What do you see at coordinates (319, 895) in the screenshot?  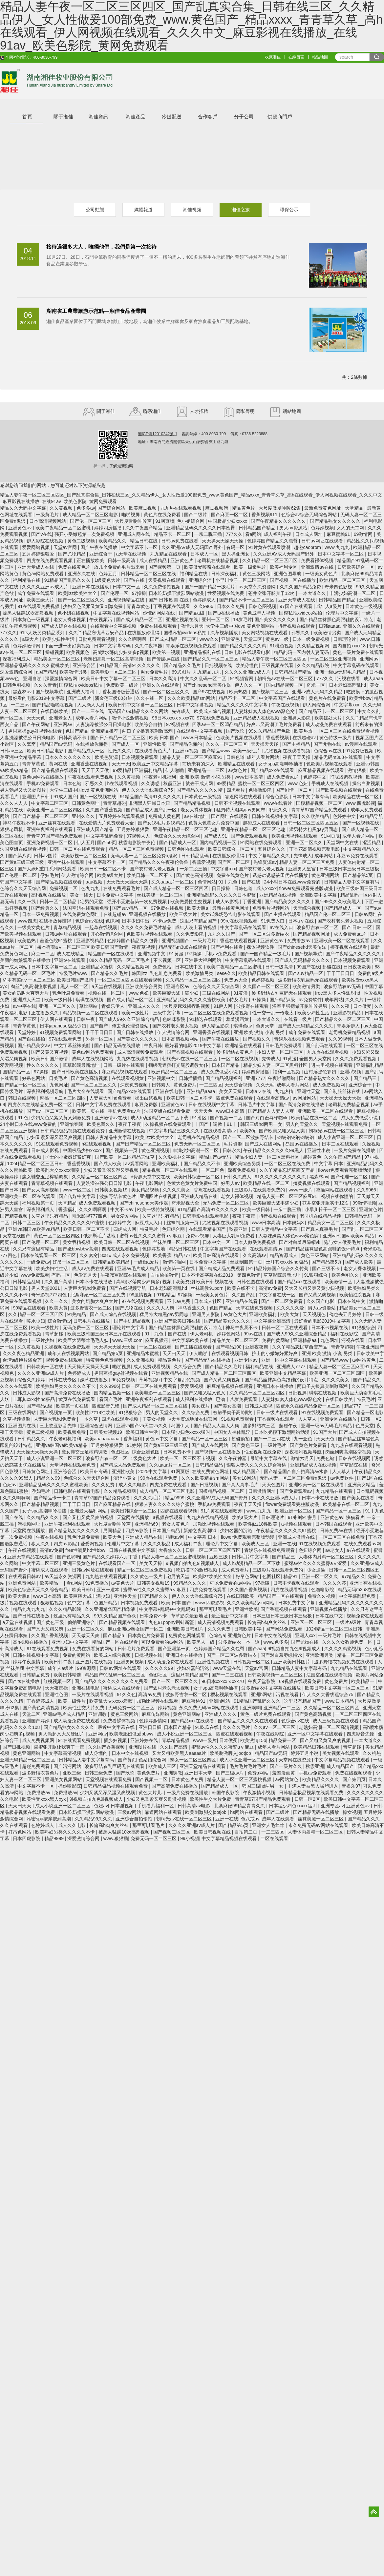 I see `亚洲欧美中文字幕` at bounding box center [319, 895].